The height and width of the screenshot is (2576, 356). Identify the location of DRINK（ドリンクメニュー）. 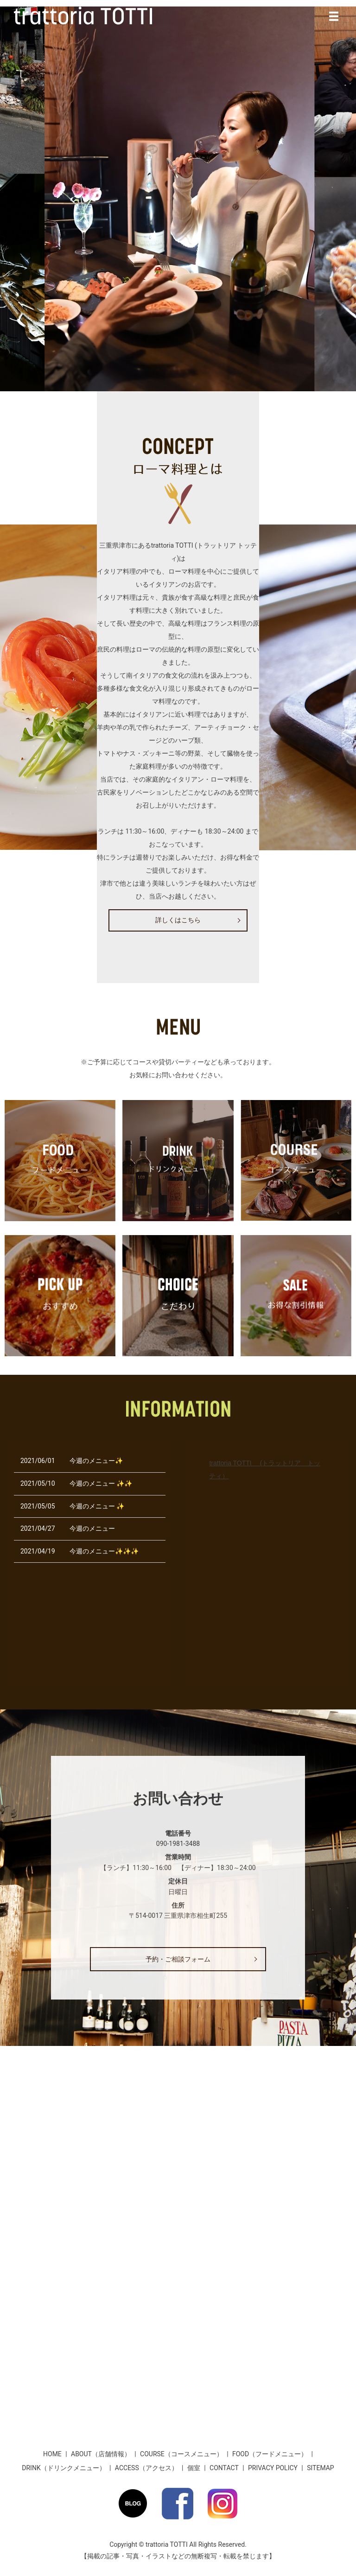
(63, 2468).